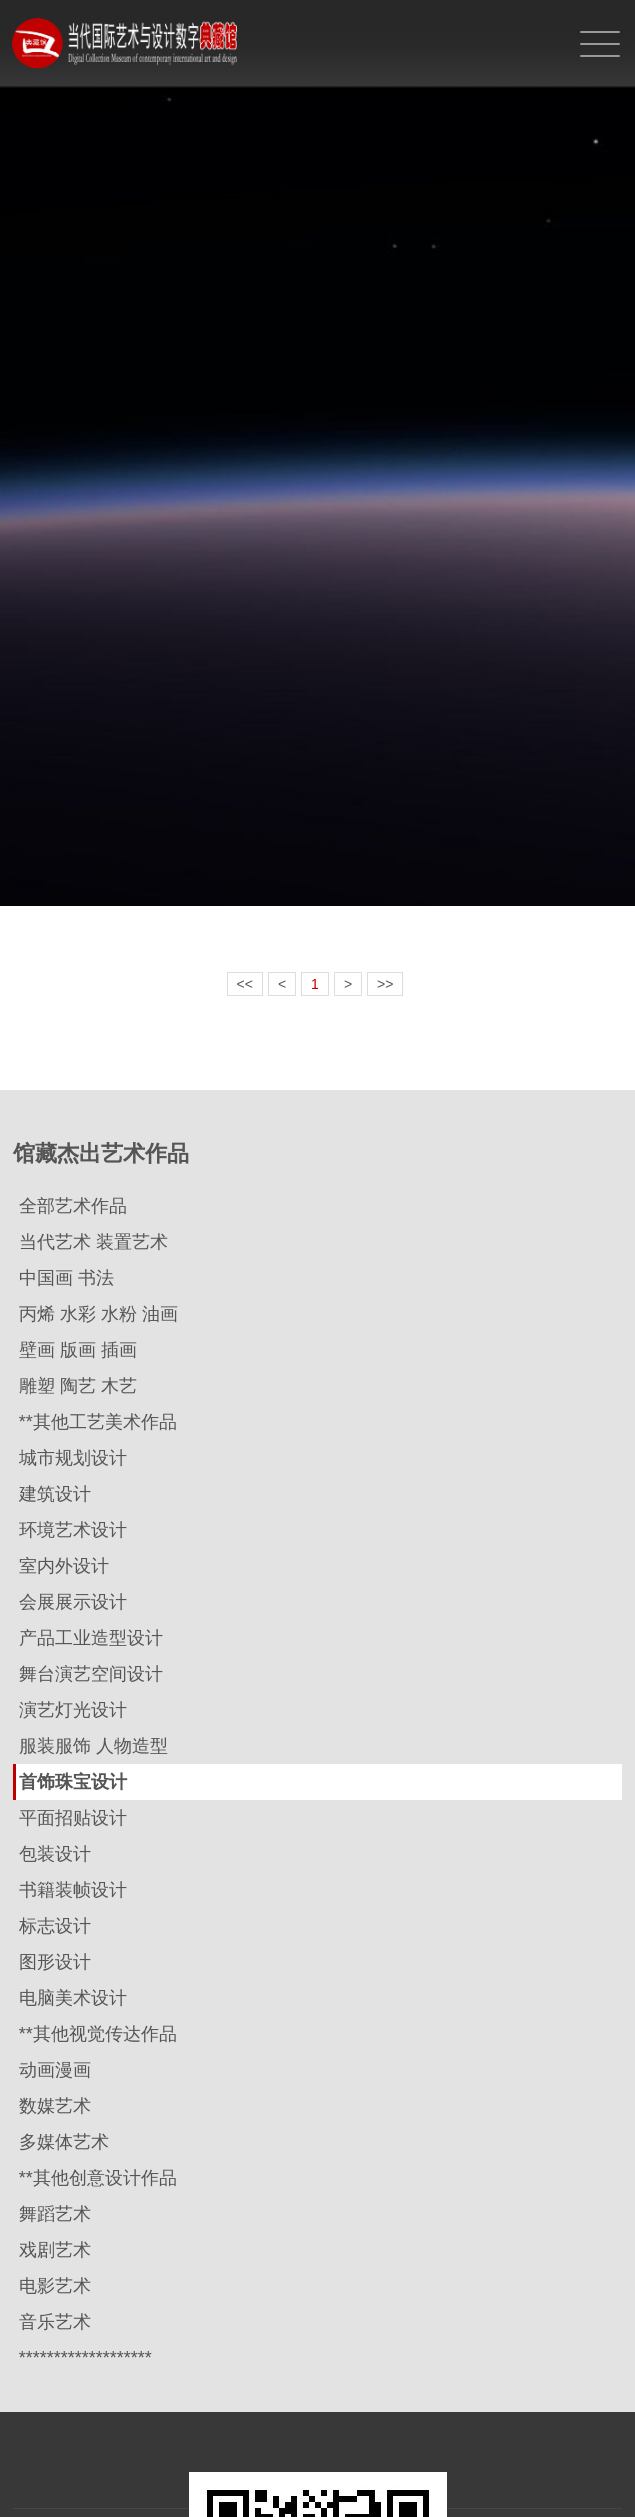 The width and height of the screenshot is (635, 2517). I want to click on *******************, so click(85, 2358).